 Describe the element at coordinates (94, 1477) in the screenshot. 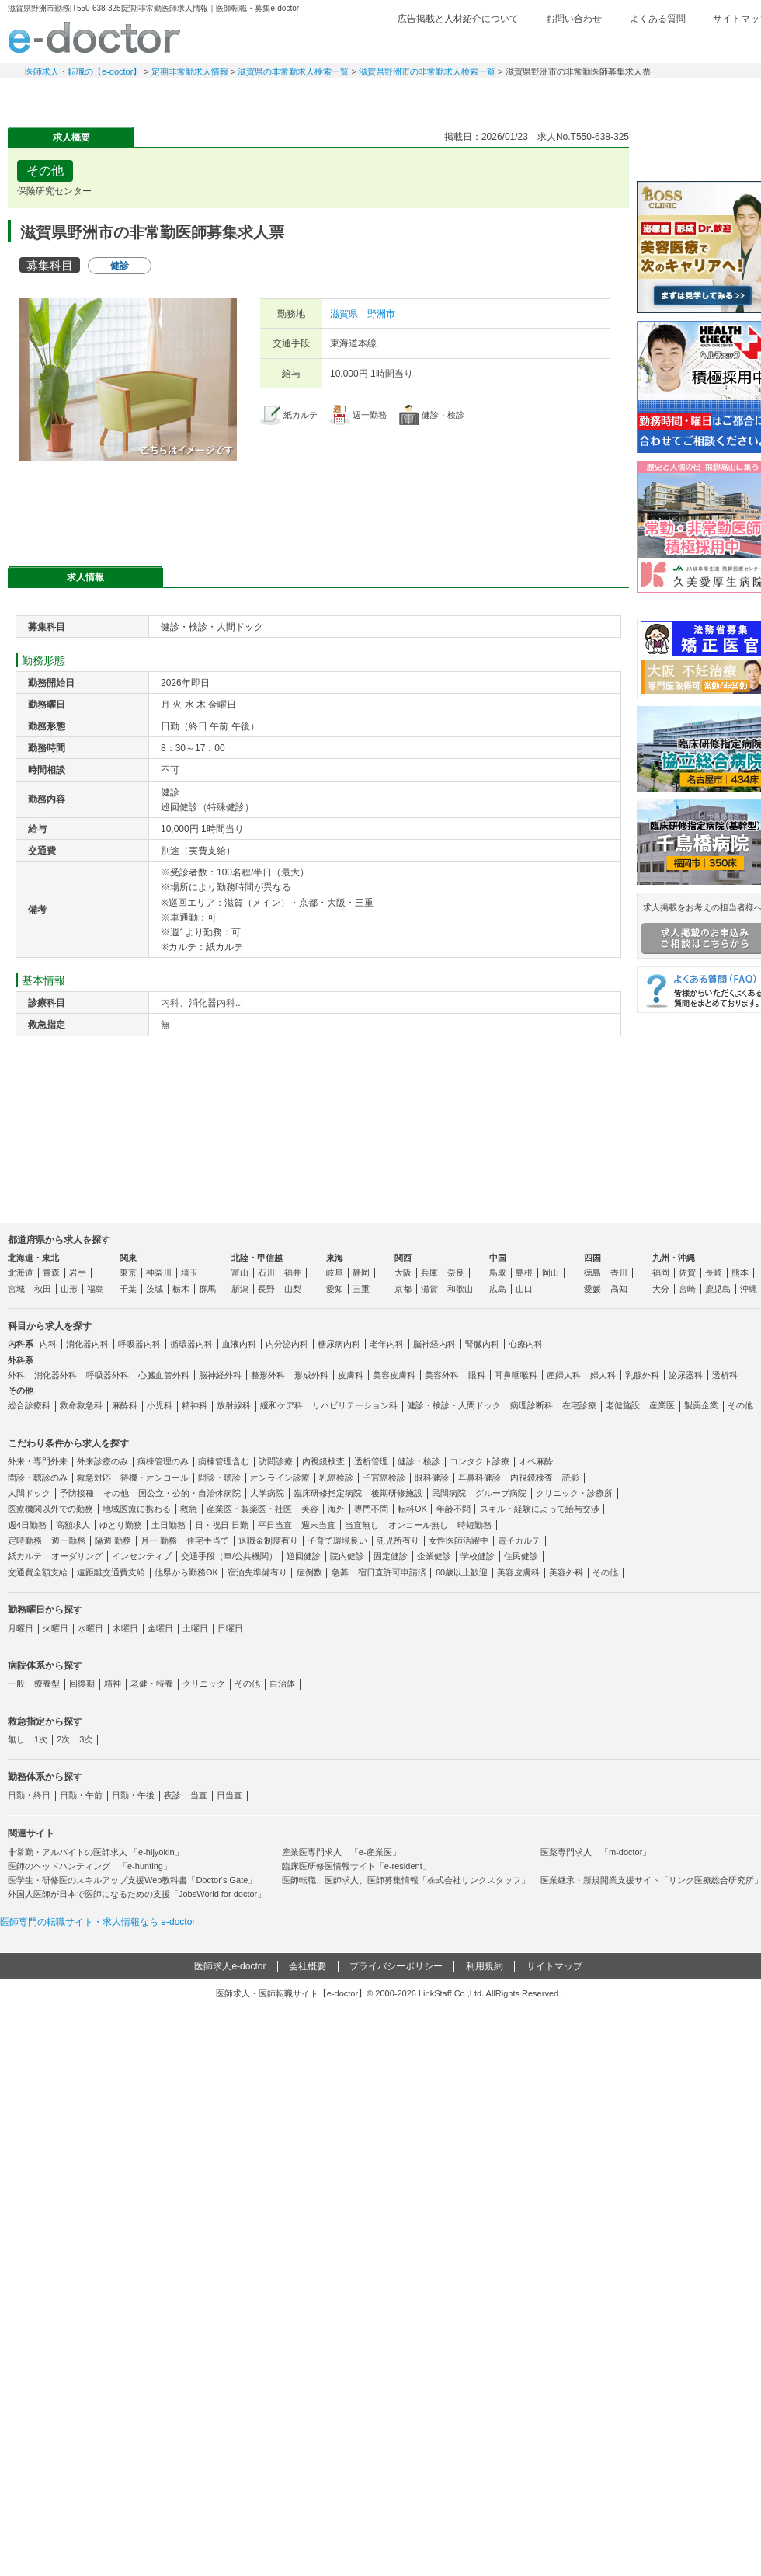

I see `救急対応` at that location.